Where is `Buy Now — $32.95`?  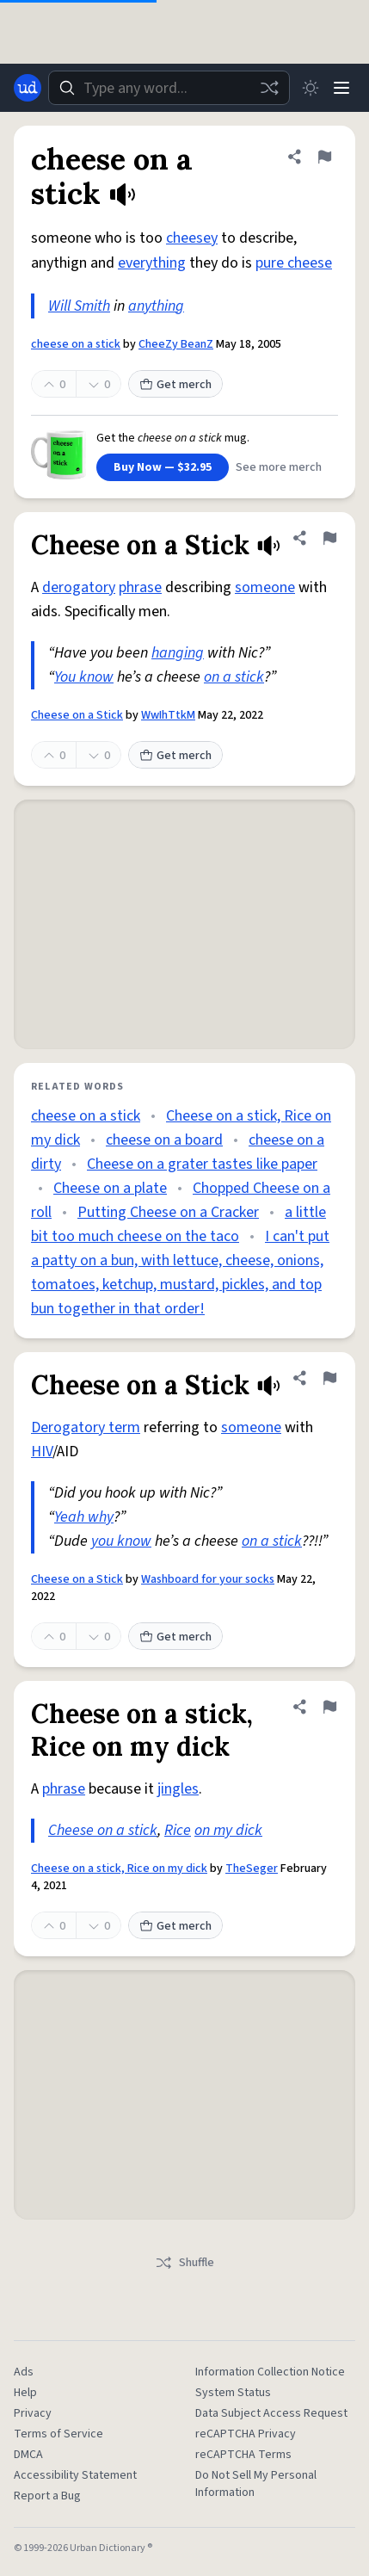 Buy Now — $32.95 is located at coordinates (163, 467).